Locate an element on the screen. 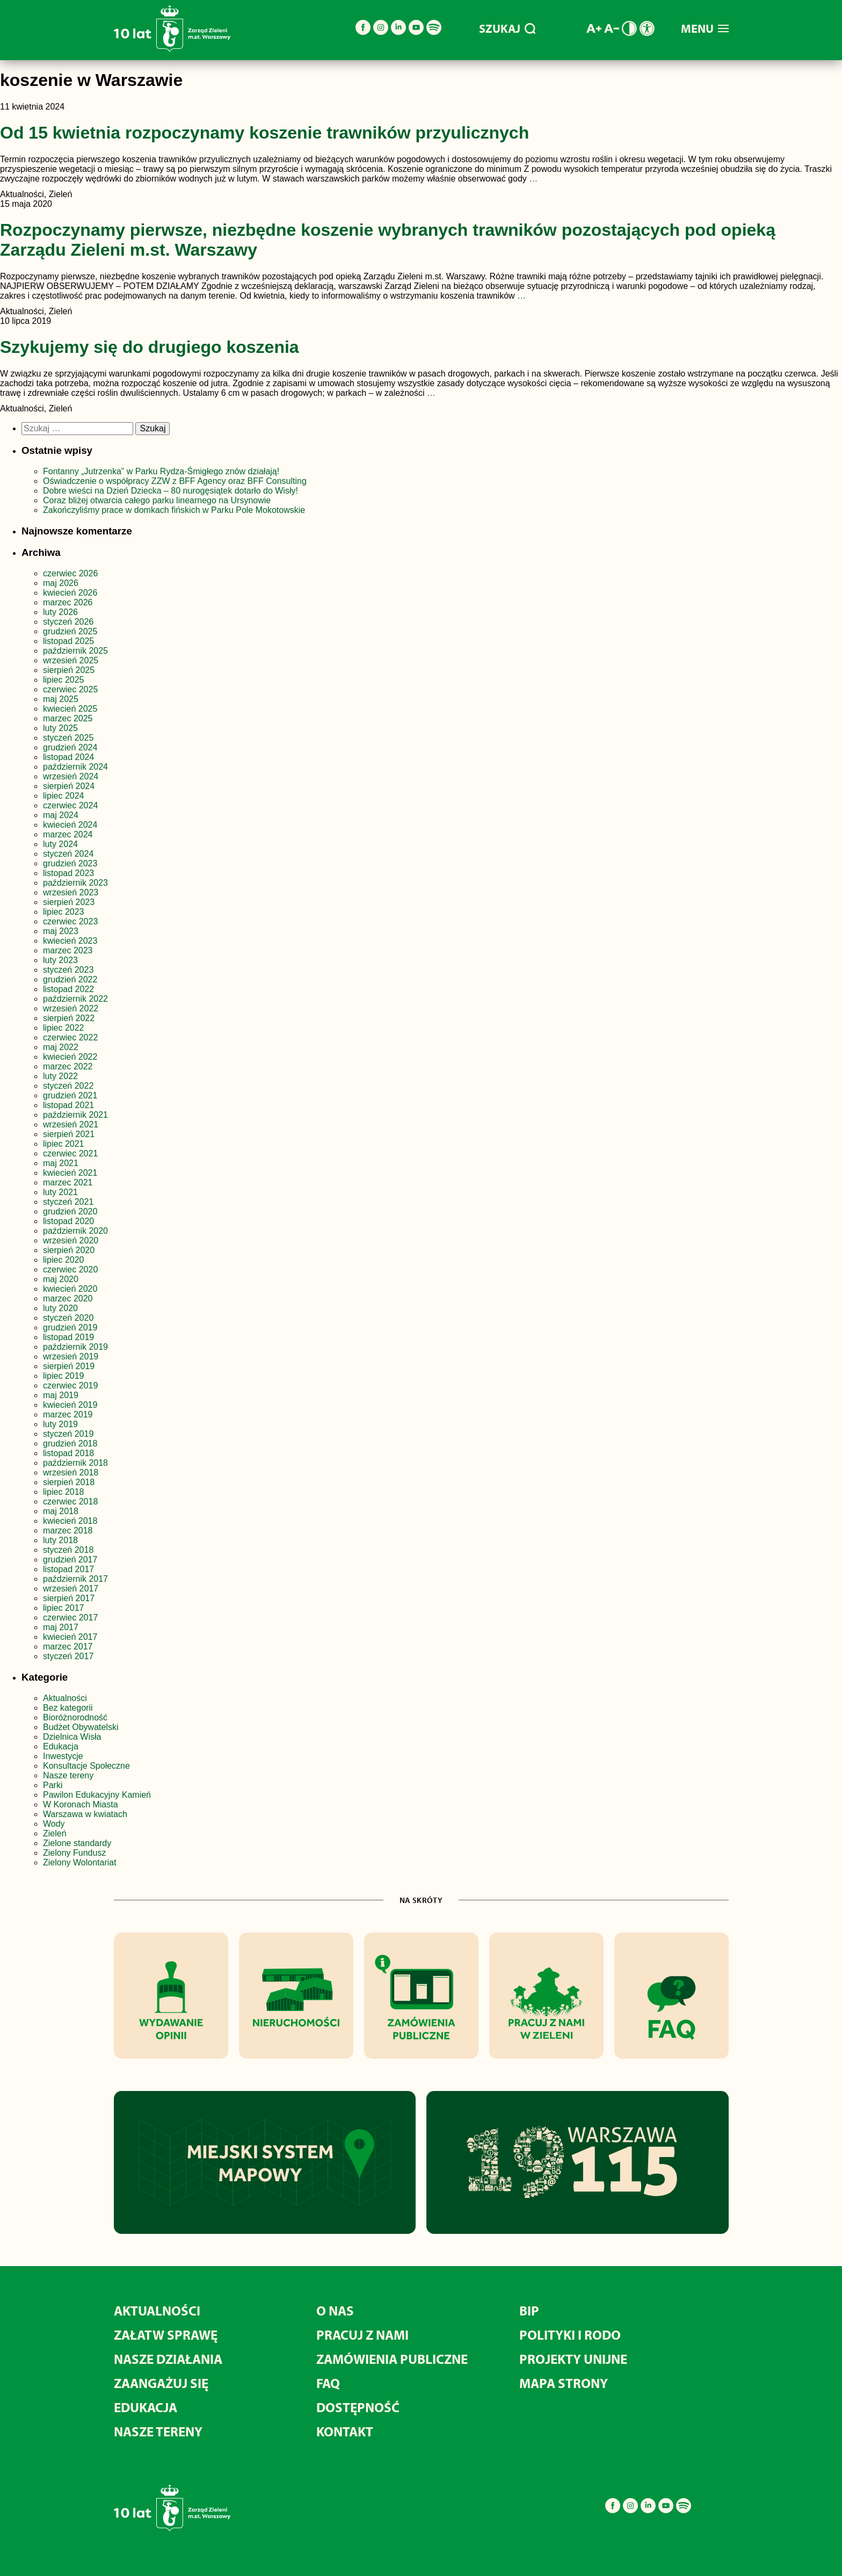  maj 2017 is located at coordinates (60, 1627).